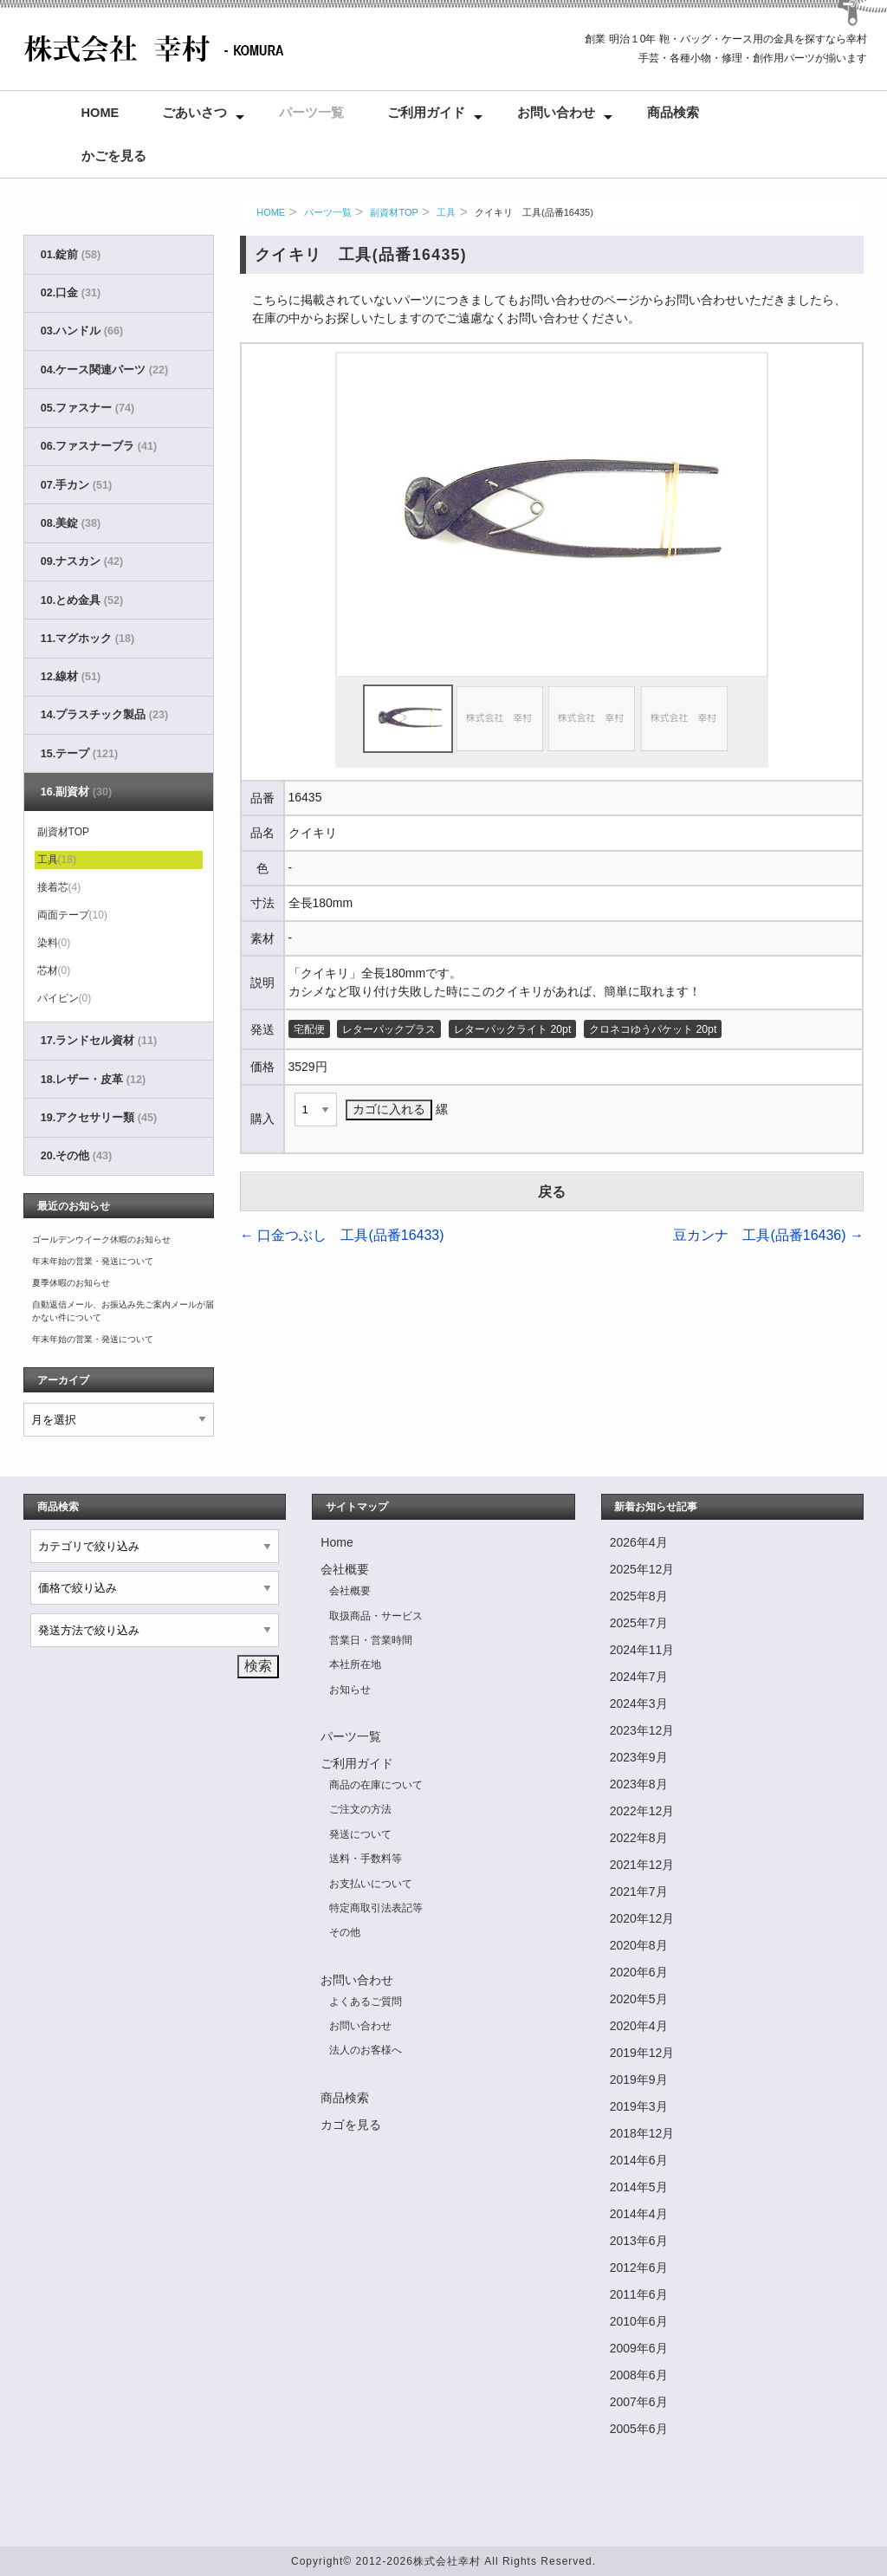  I want to click on 染料, so click(54, 943).